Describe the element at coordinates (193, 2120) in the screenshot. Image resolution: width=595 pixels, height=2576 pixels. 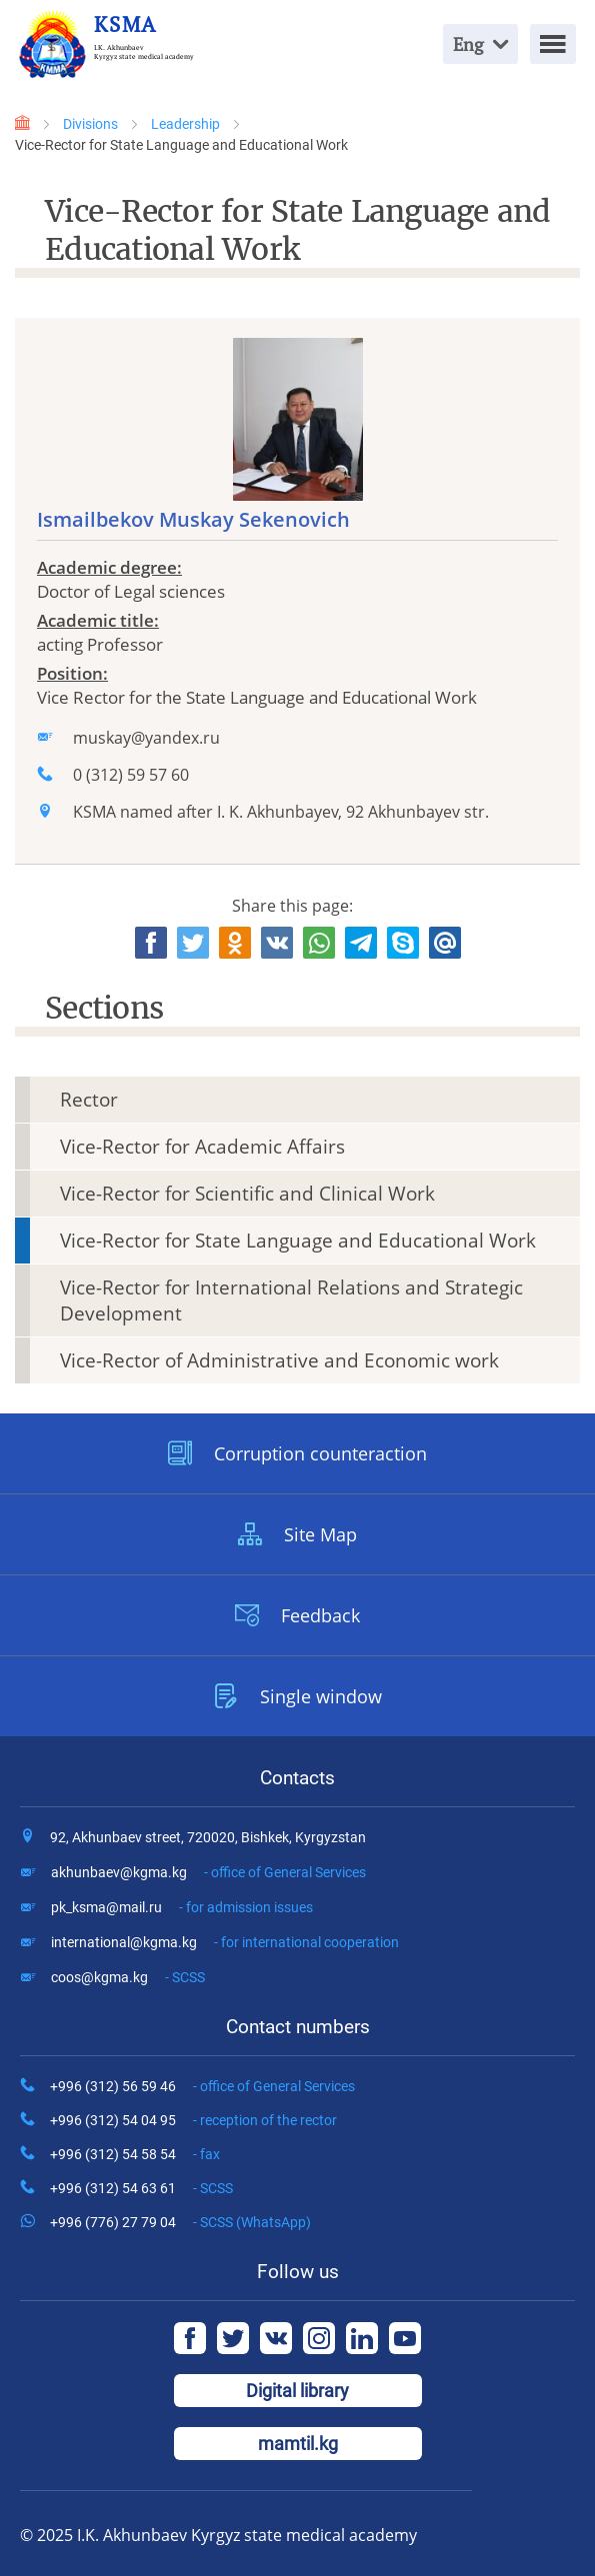
I see `+996 (312) 54 04 95` at that location.